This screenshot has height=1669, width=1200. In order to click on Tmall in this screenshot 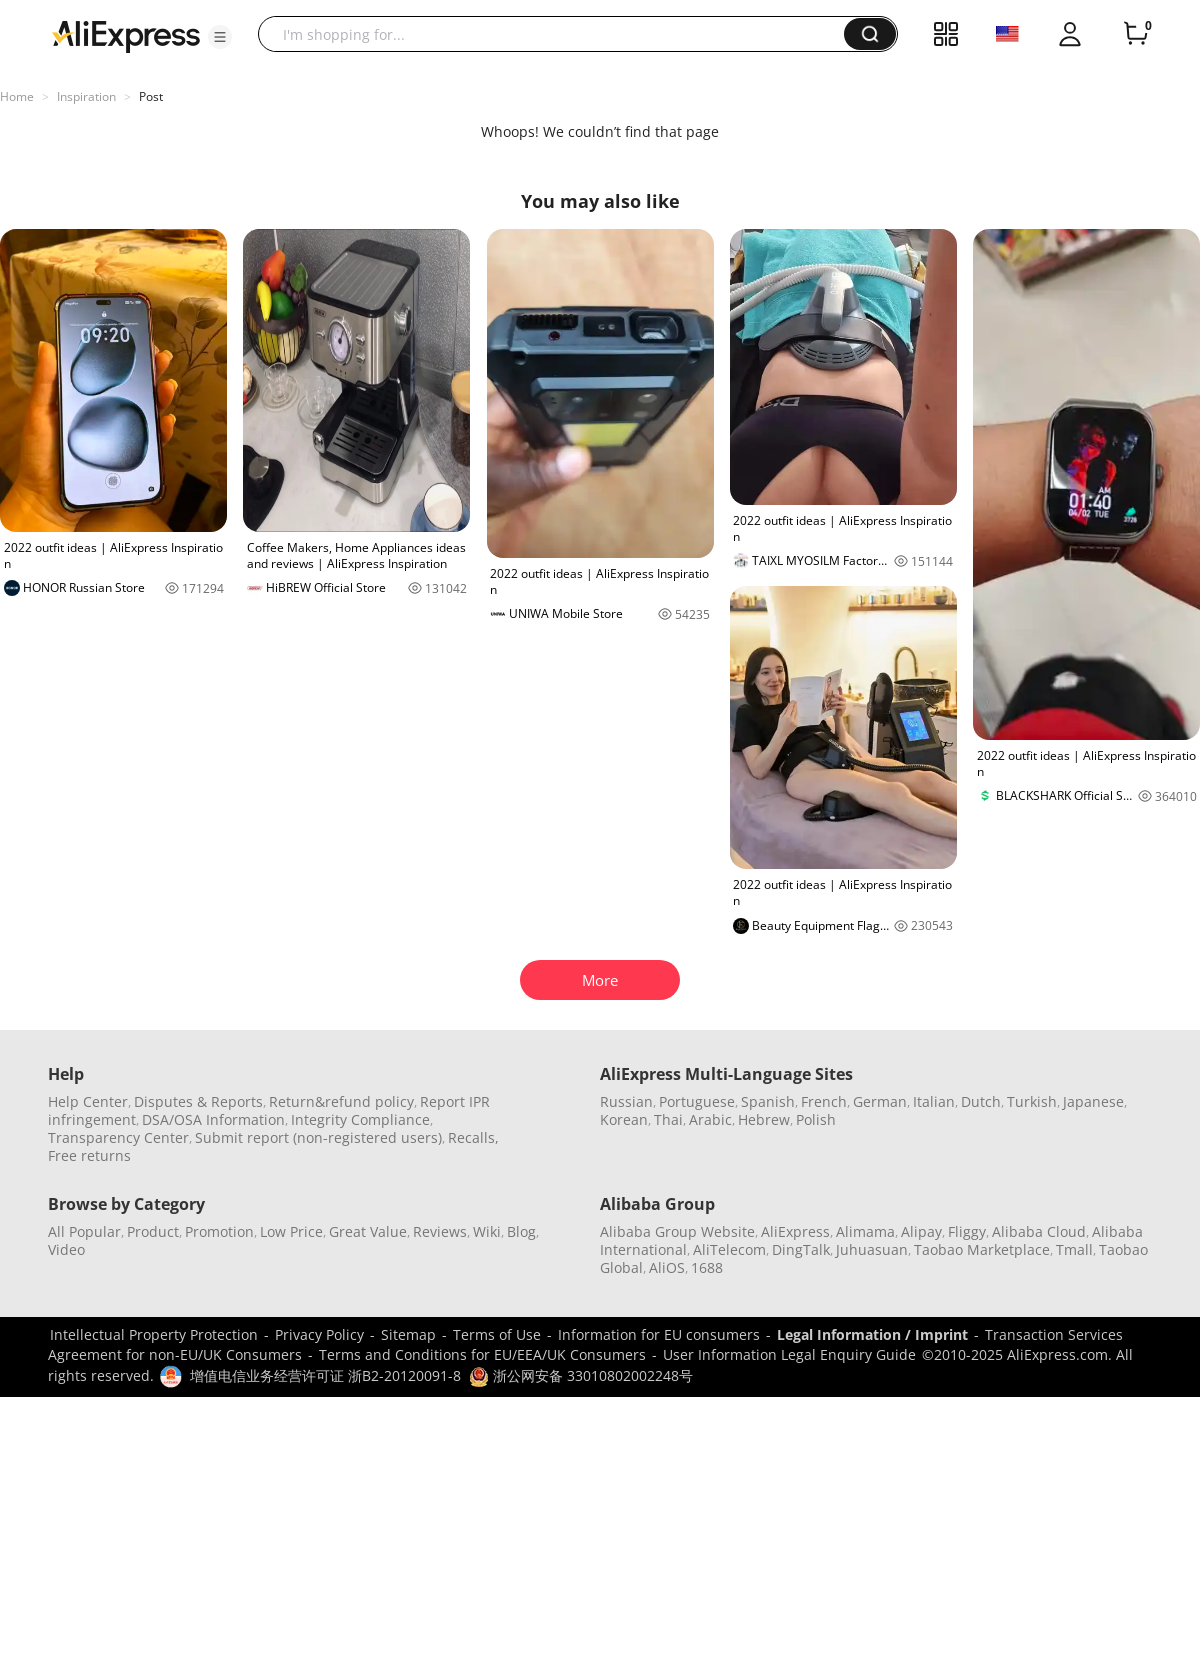, I will do `click(1074, 1249)`.